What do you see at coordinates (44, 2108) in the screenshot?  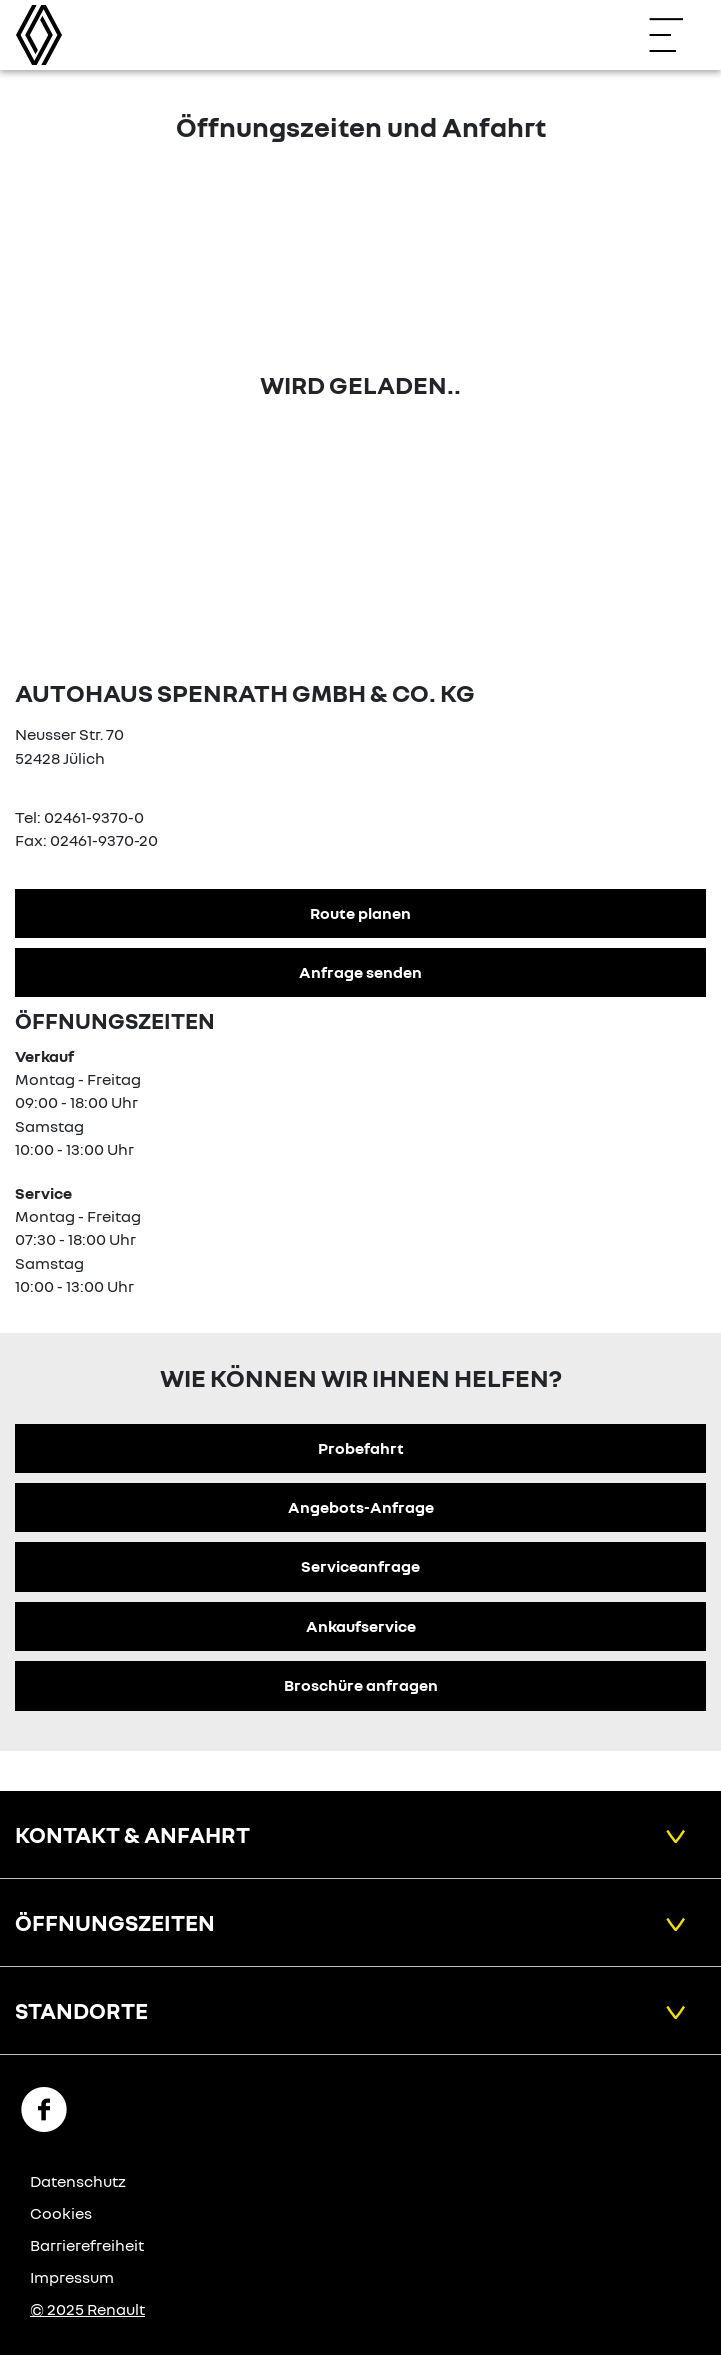 I see `[Facebook Link]` at bounding box center [44, 2108].